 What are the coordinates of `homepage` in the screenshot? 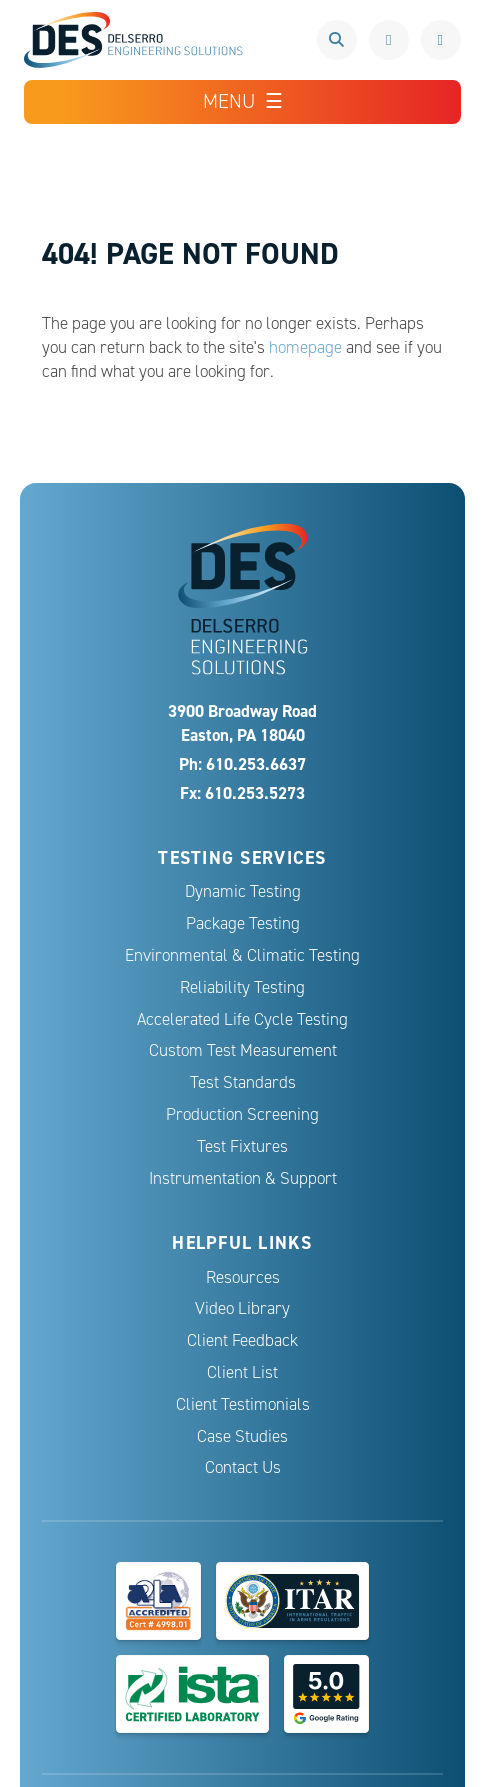 It's located at (305, 347).